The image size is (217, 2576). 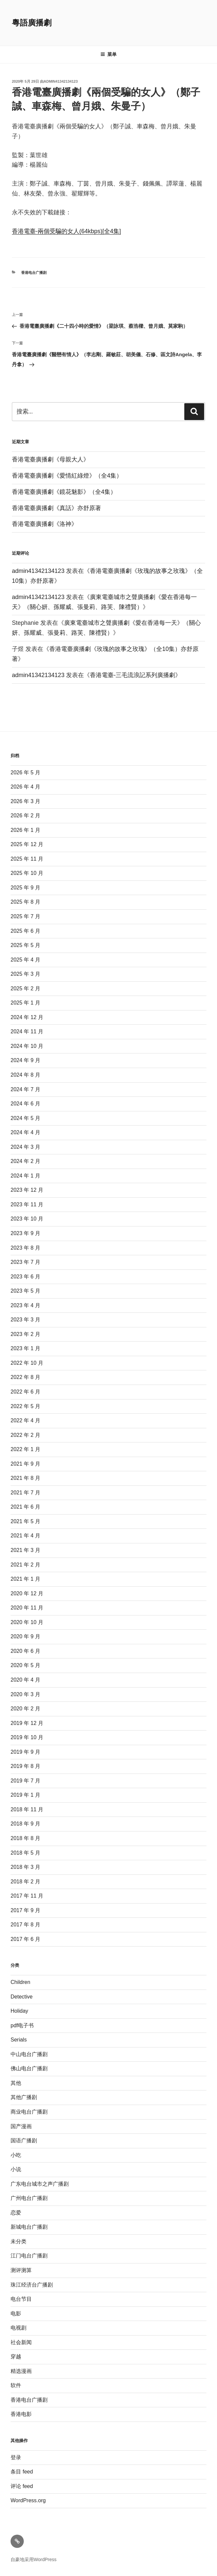 What do you see at coordinates (29, 2255) in the screenshot?
I see `江门电台广播剧` at bounding box center [29, 2255].